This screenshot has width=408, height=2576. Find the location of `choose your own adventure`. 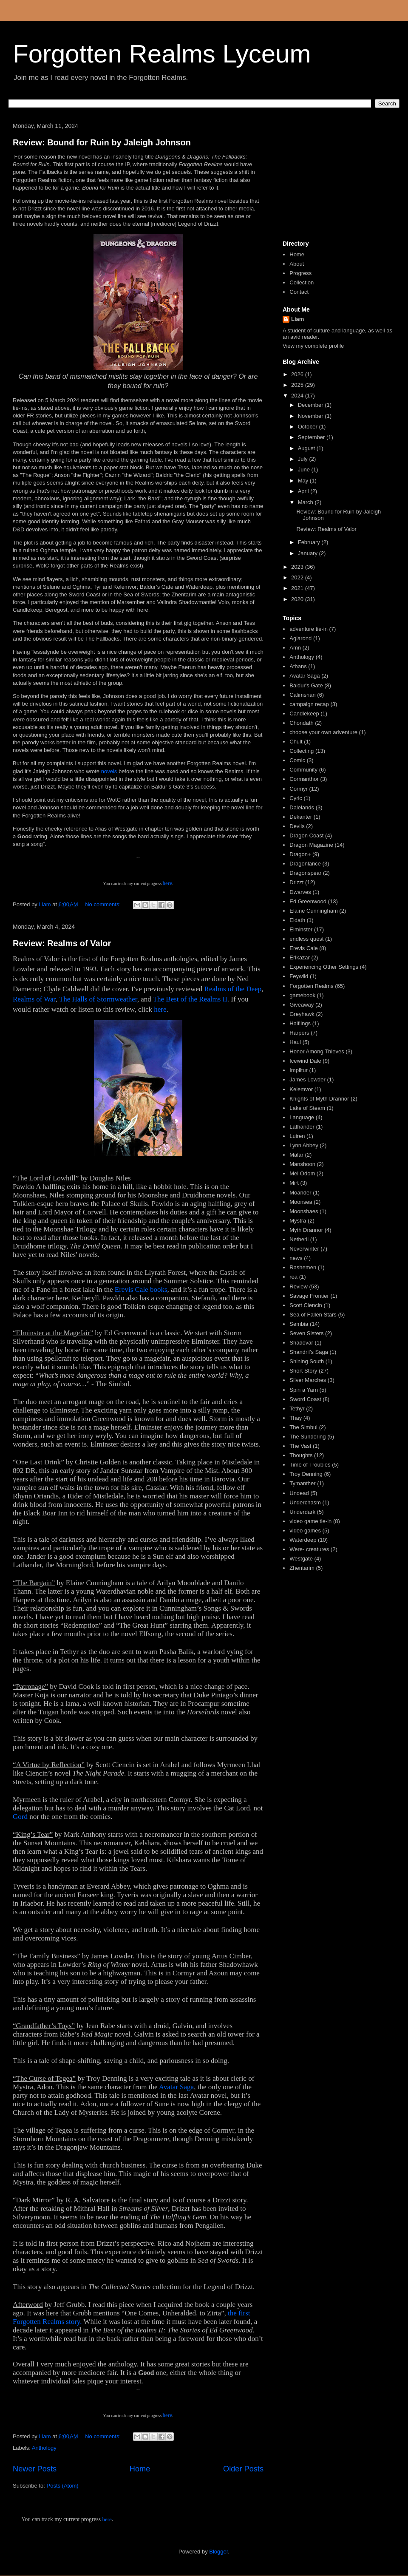

choose your own adventure is located at coordinates (323, 732).